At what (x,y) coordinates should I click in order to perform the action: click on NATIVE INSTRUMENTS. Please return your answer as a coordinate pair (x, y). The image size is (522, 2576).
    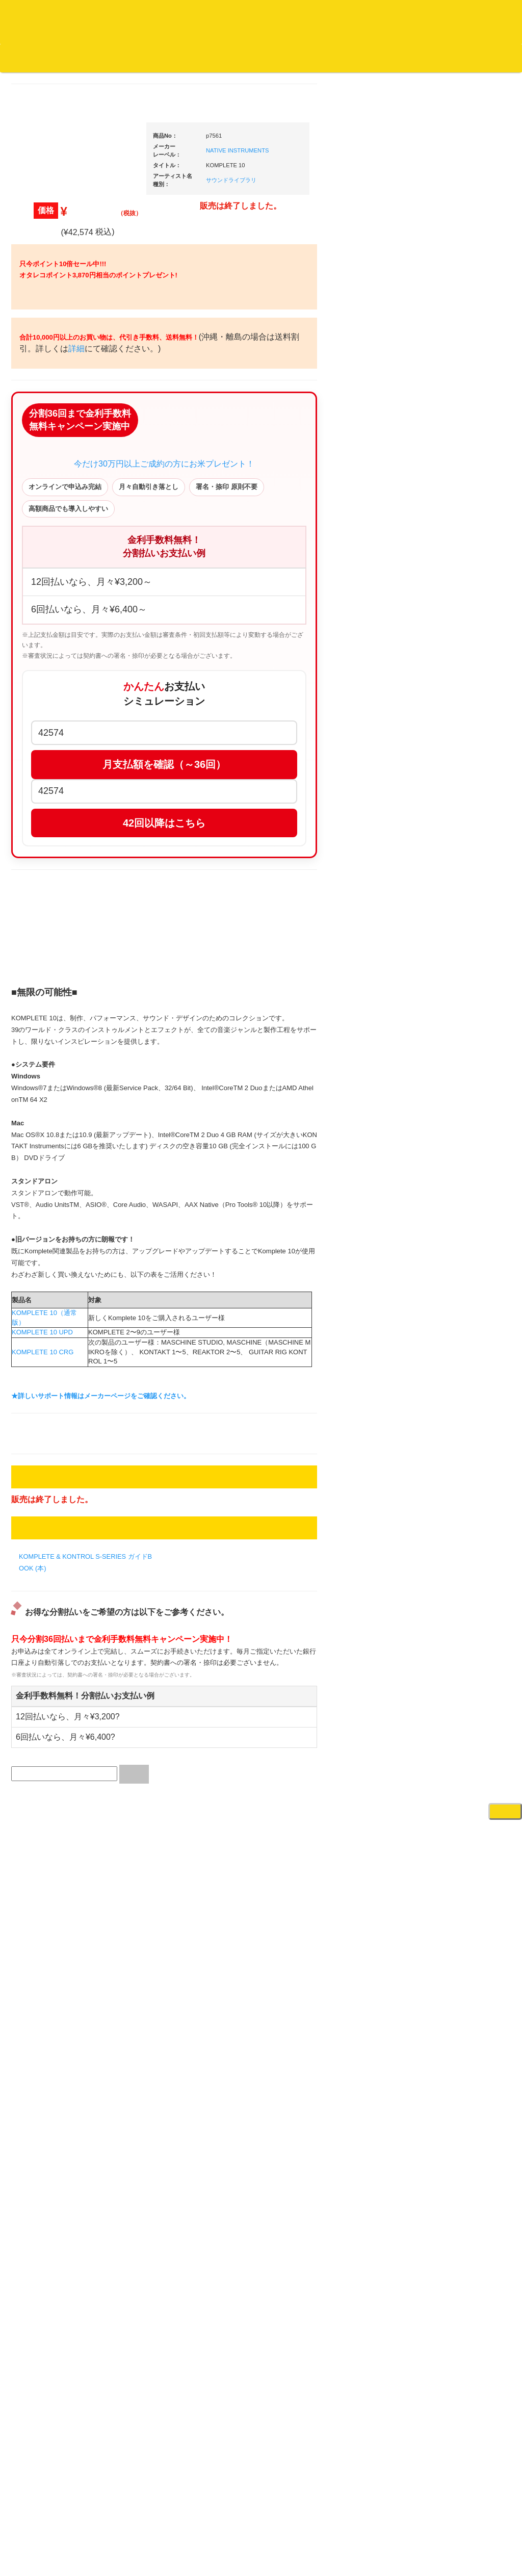
    Looking at the image, I should click on (334, 164).